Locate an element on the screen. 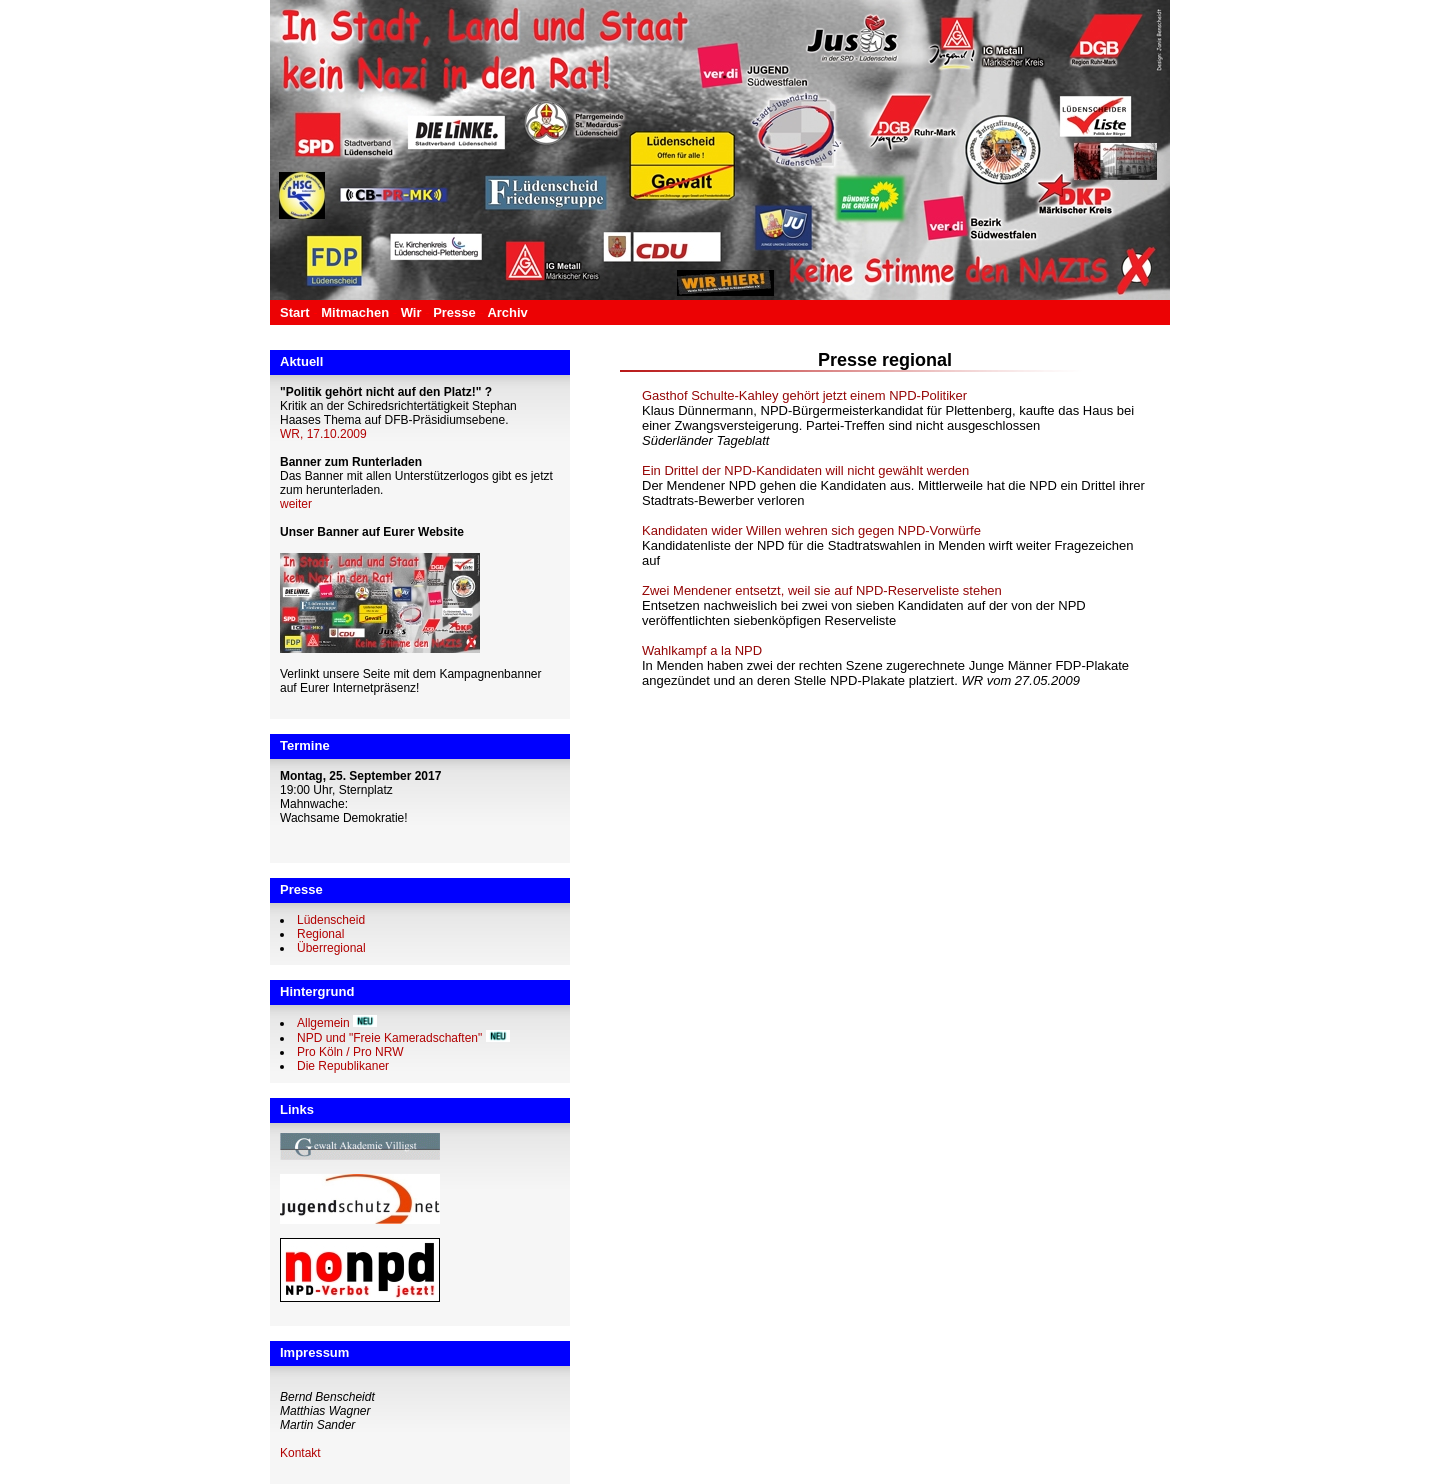  Presse is located at coordinates (454, 312).